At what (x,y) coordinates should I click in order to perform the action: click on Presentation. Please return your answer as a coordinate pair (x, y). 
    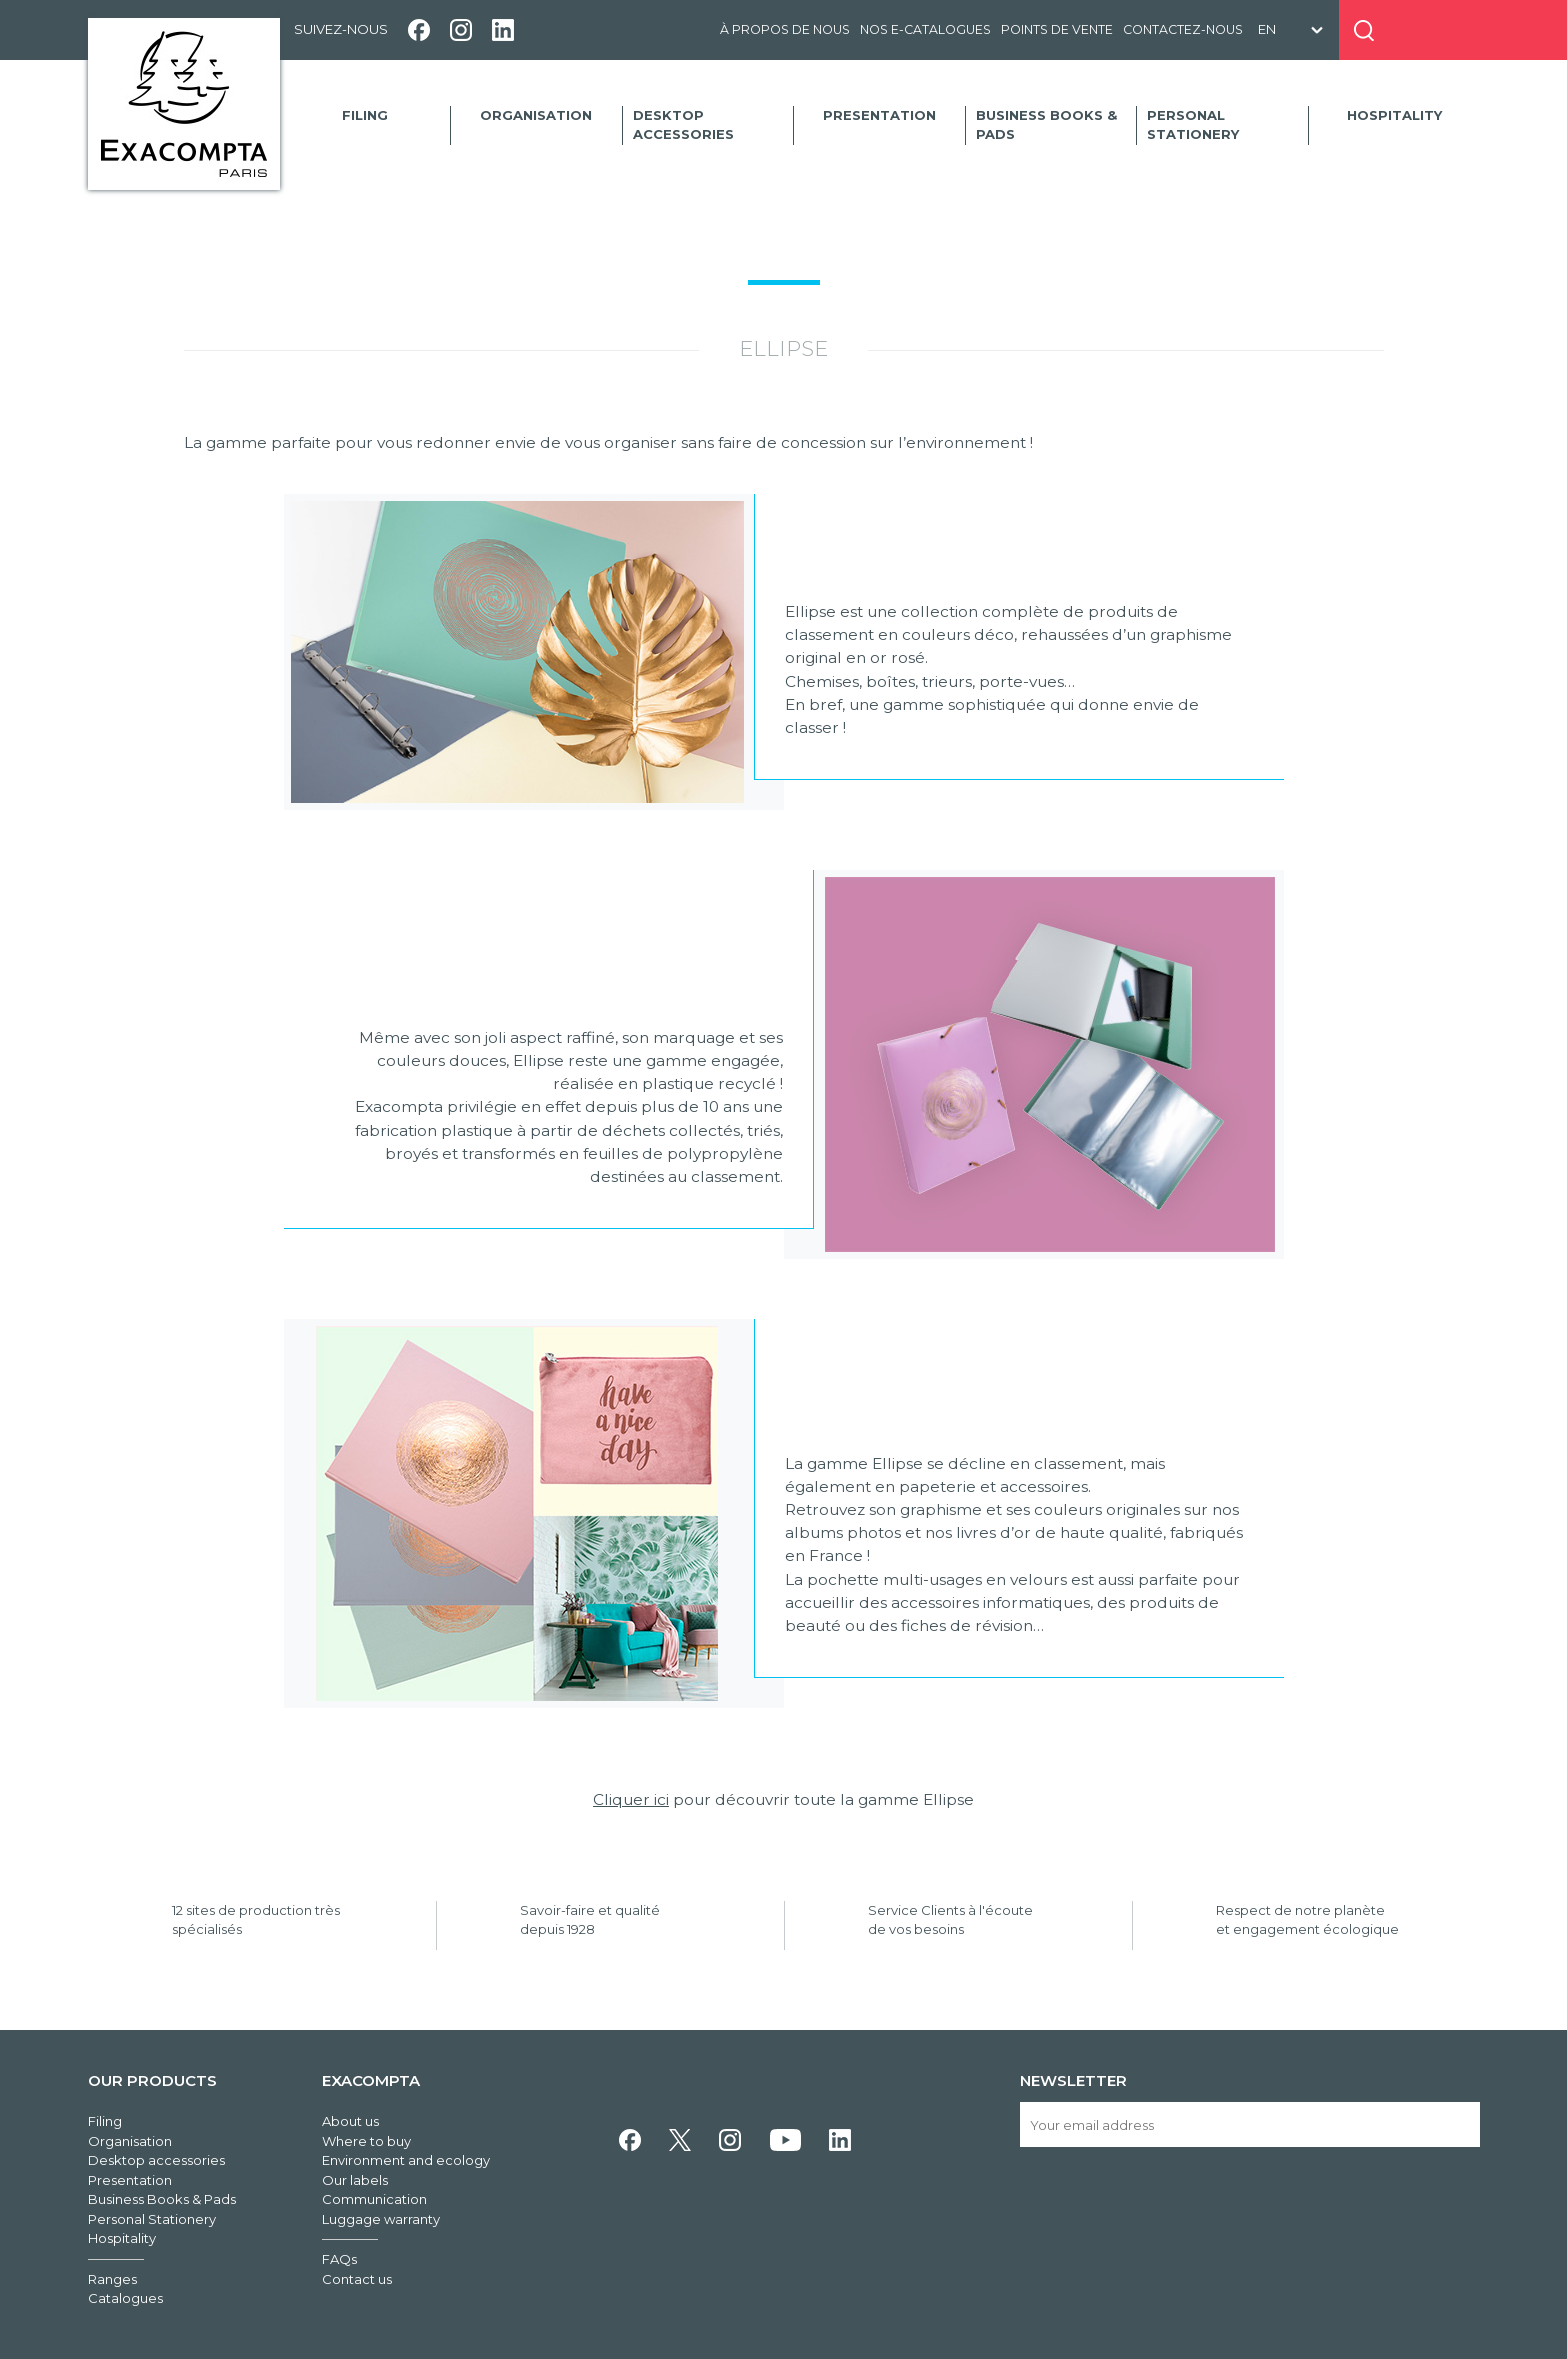
    Looking at the image, I should click on (879, 115).